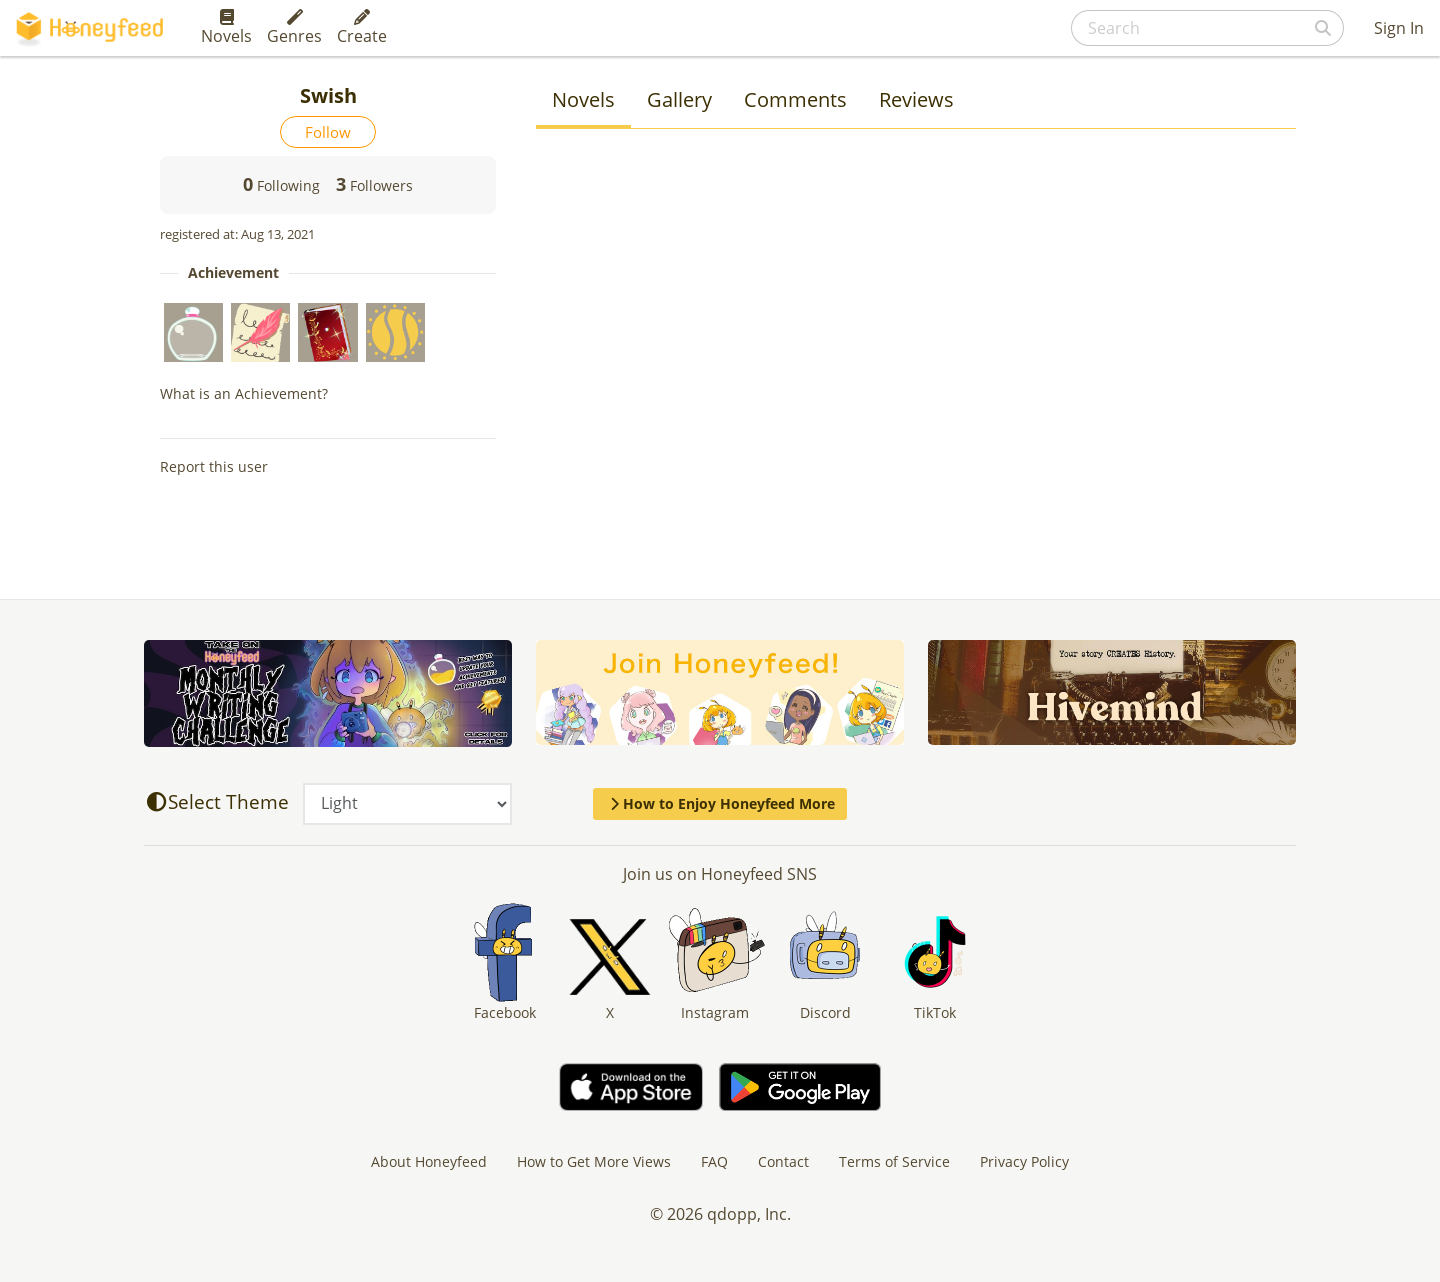 This screenshot has width=1440, height=1282. I want to click on Report this user, so click(214, 466).